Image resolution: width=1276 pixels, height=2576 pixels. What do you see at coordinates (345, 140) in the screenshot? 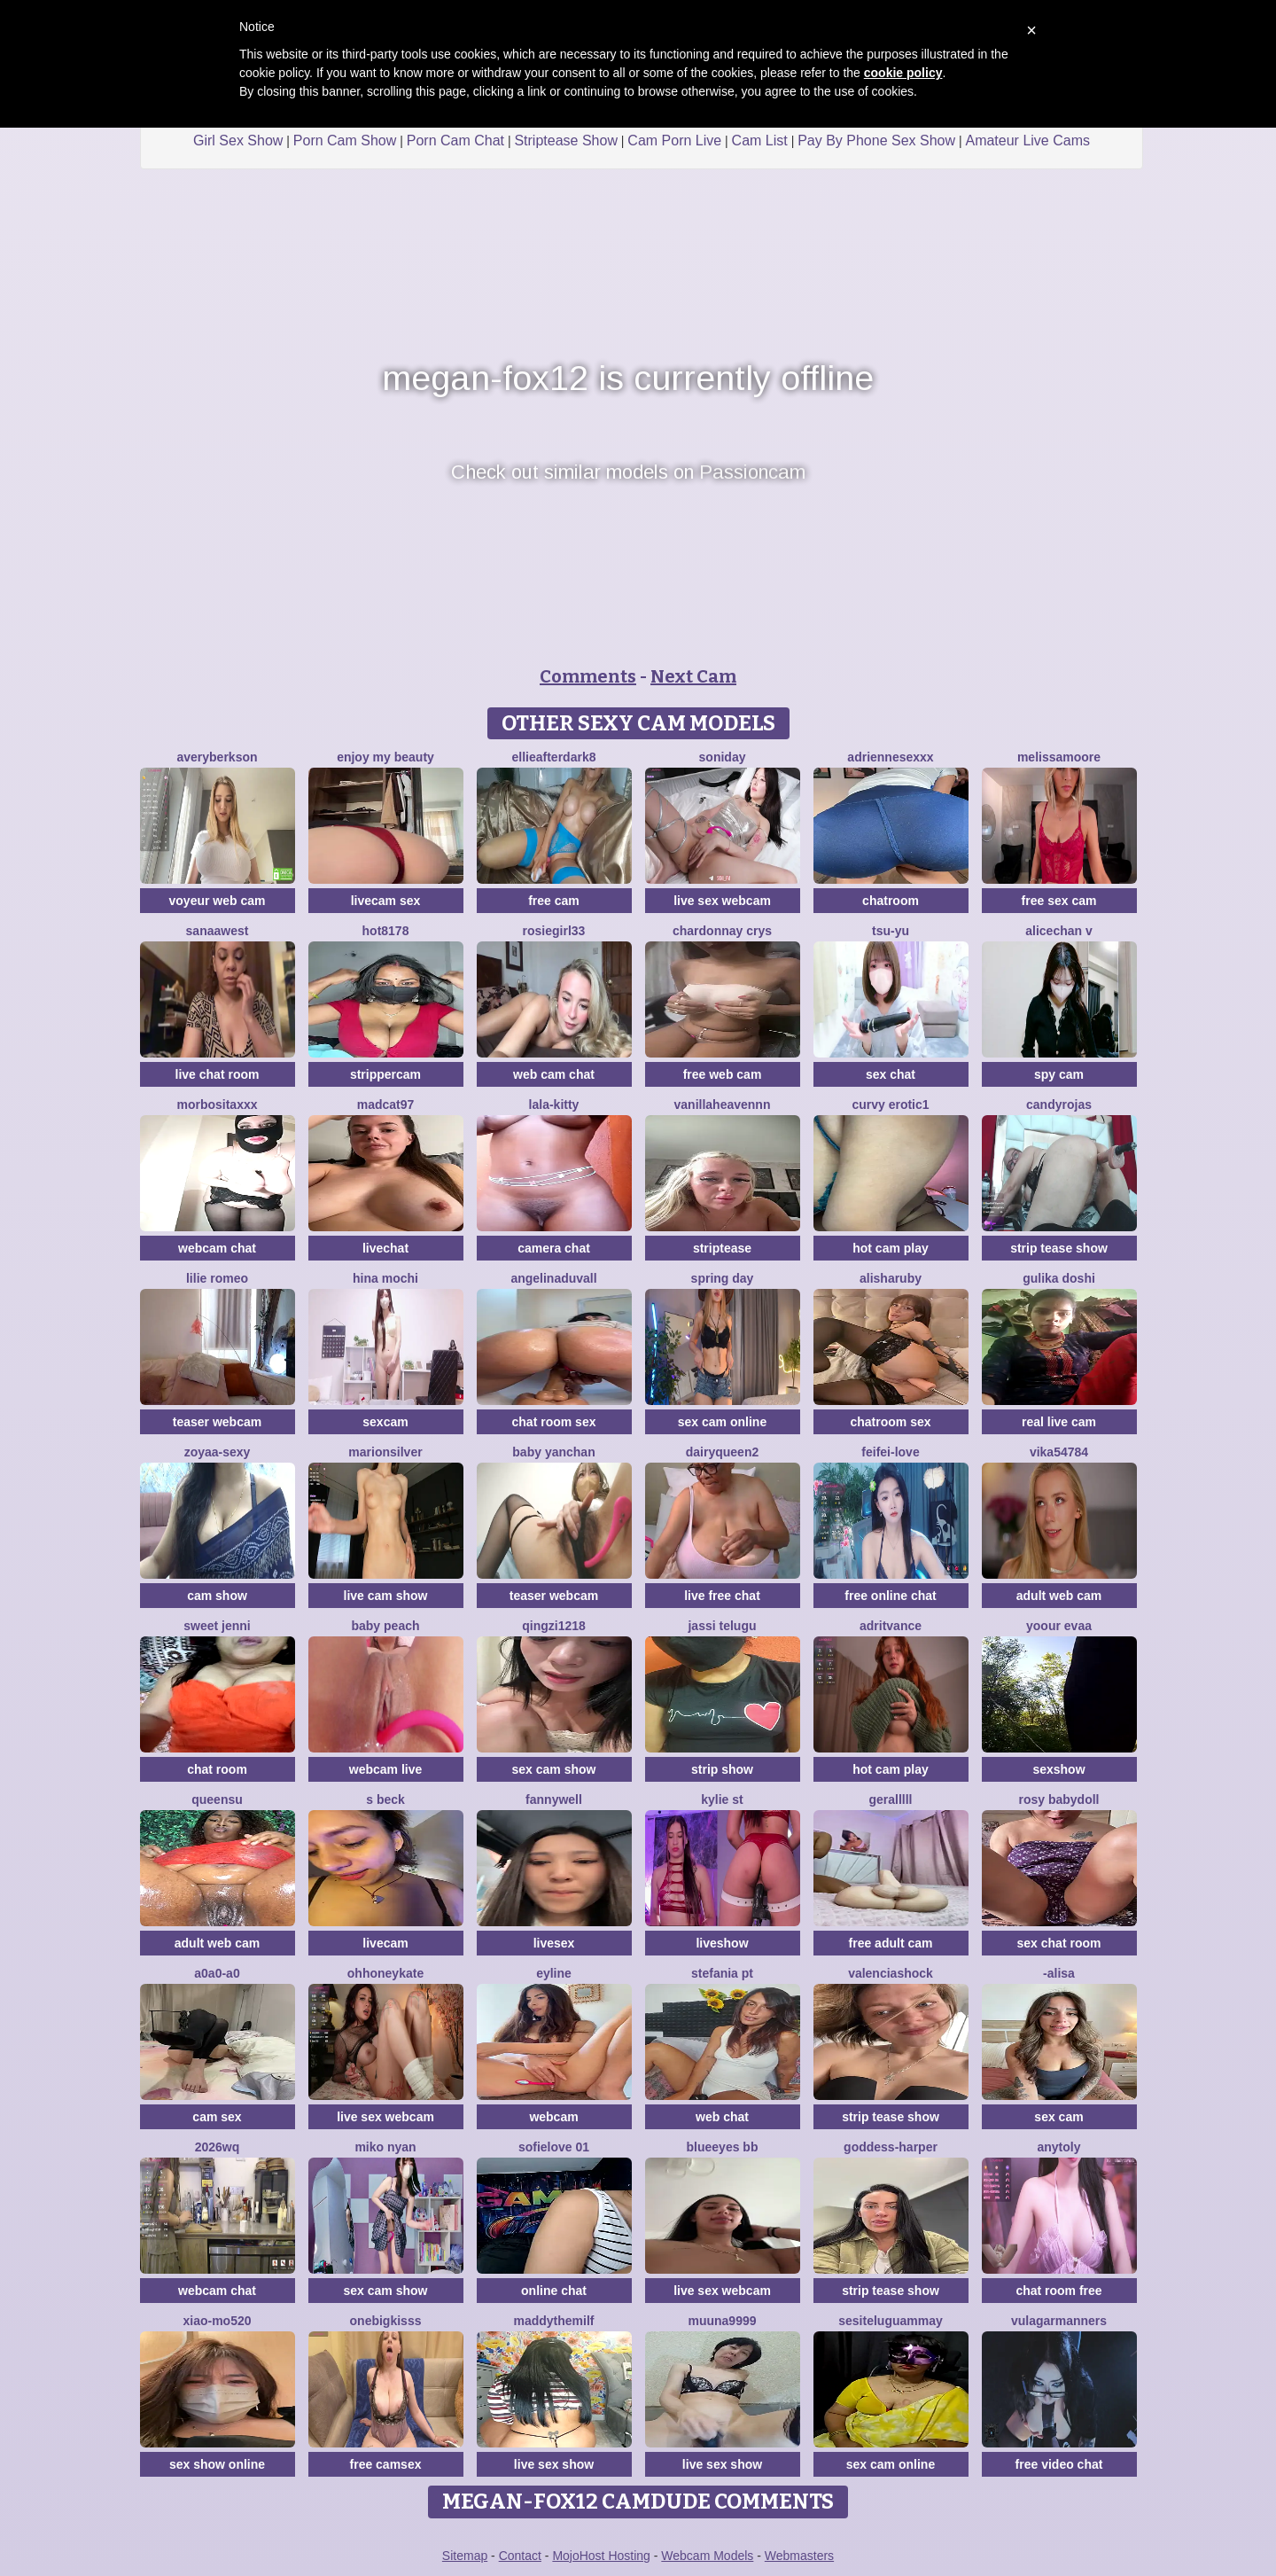
I see `Porn Cam Show` at bounding box center [345, 140].